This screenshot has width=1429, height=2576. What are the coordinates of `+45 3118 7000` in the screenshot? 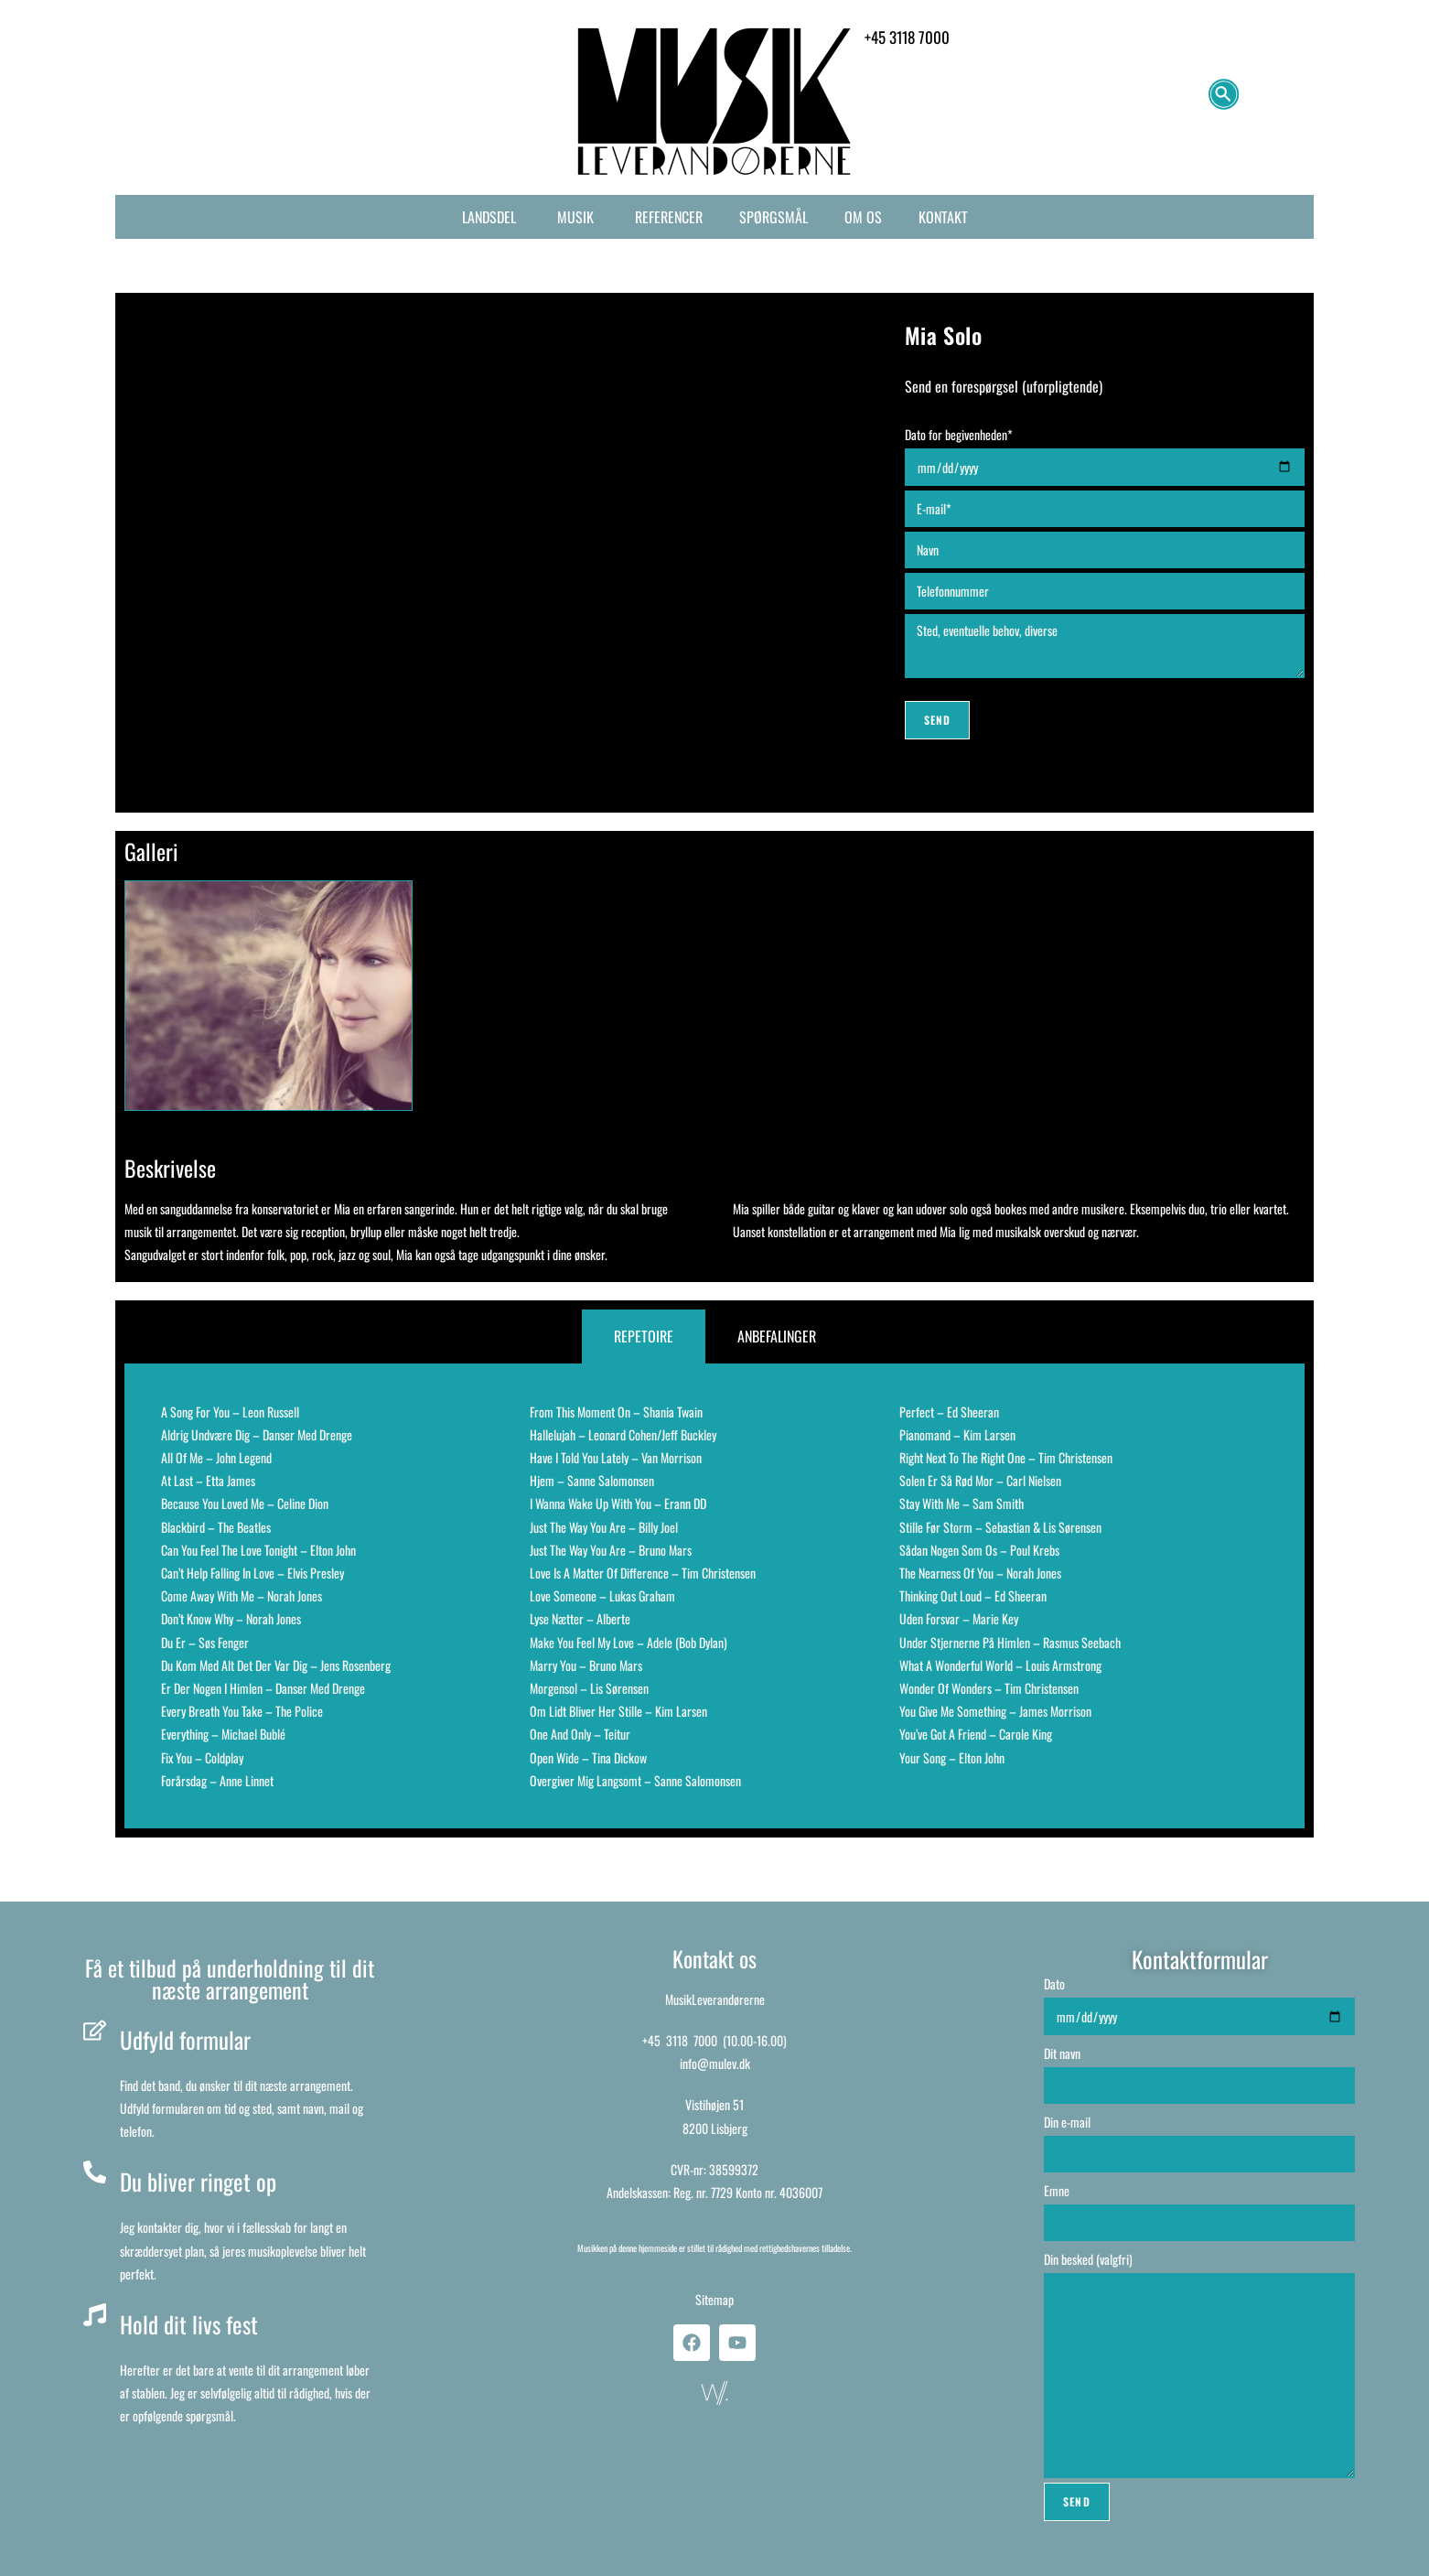 It's located at (679, 2040).